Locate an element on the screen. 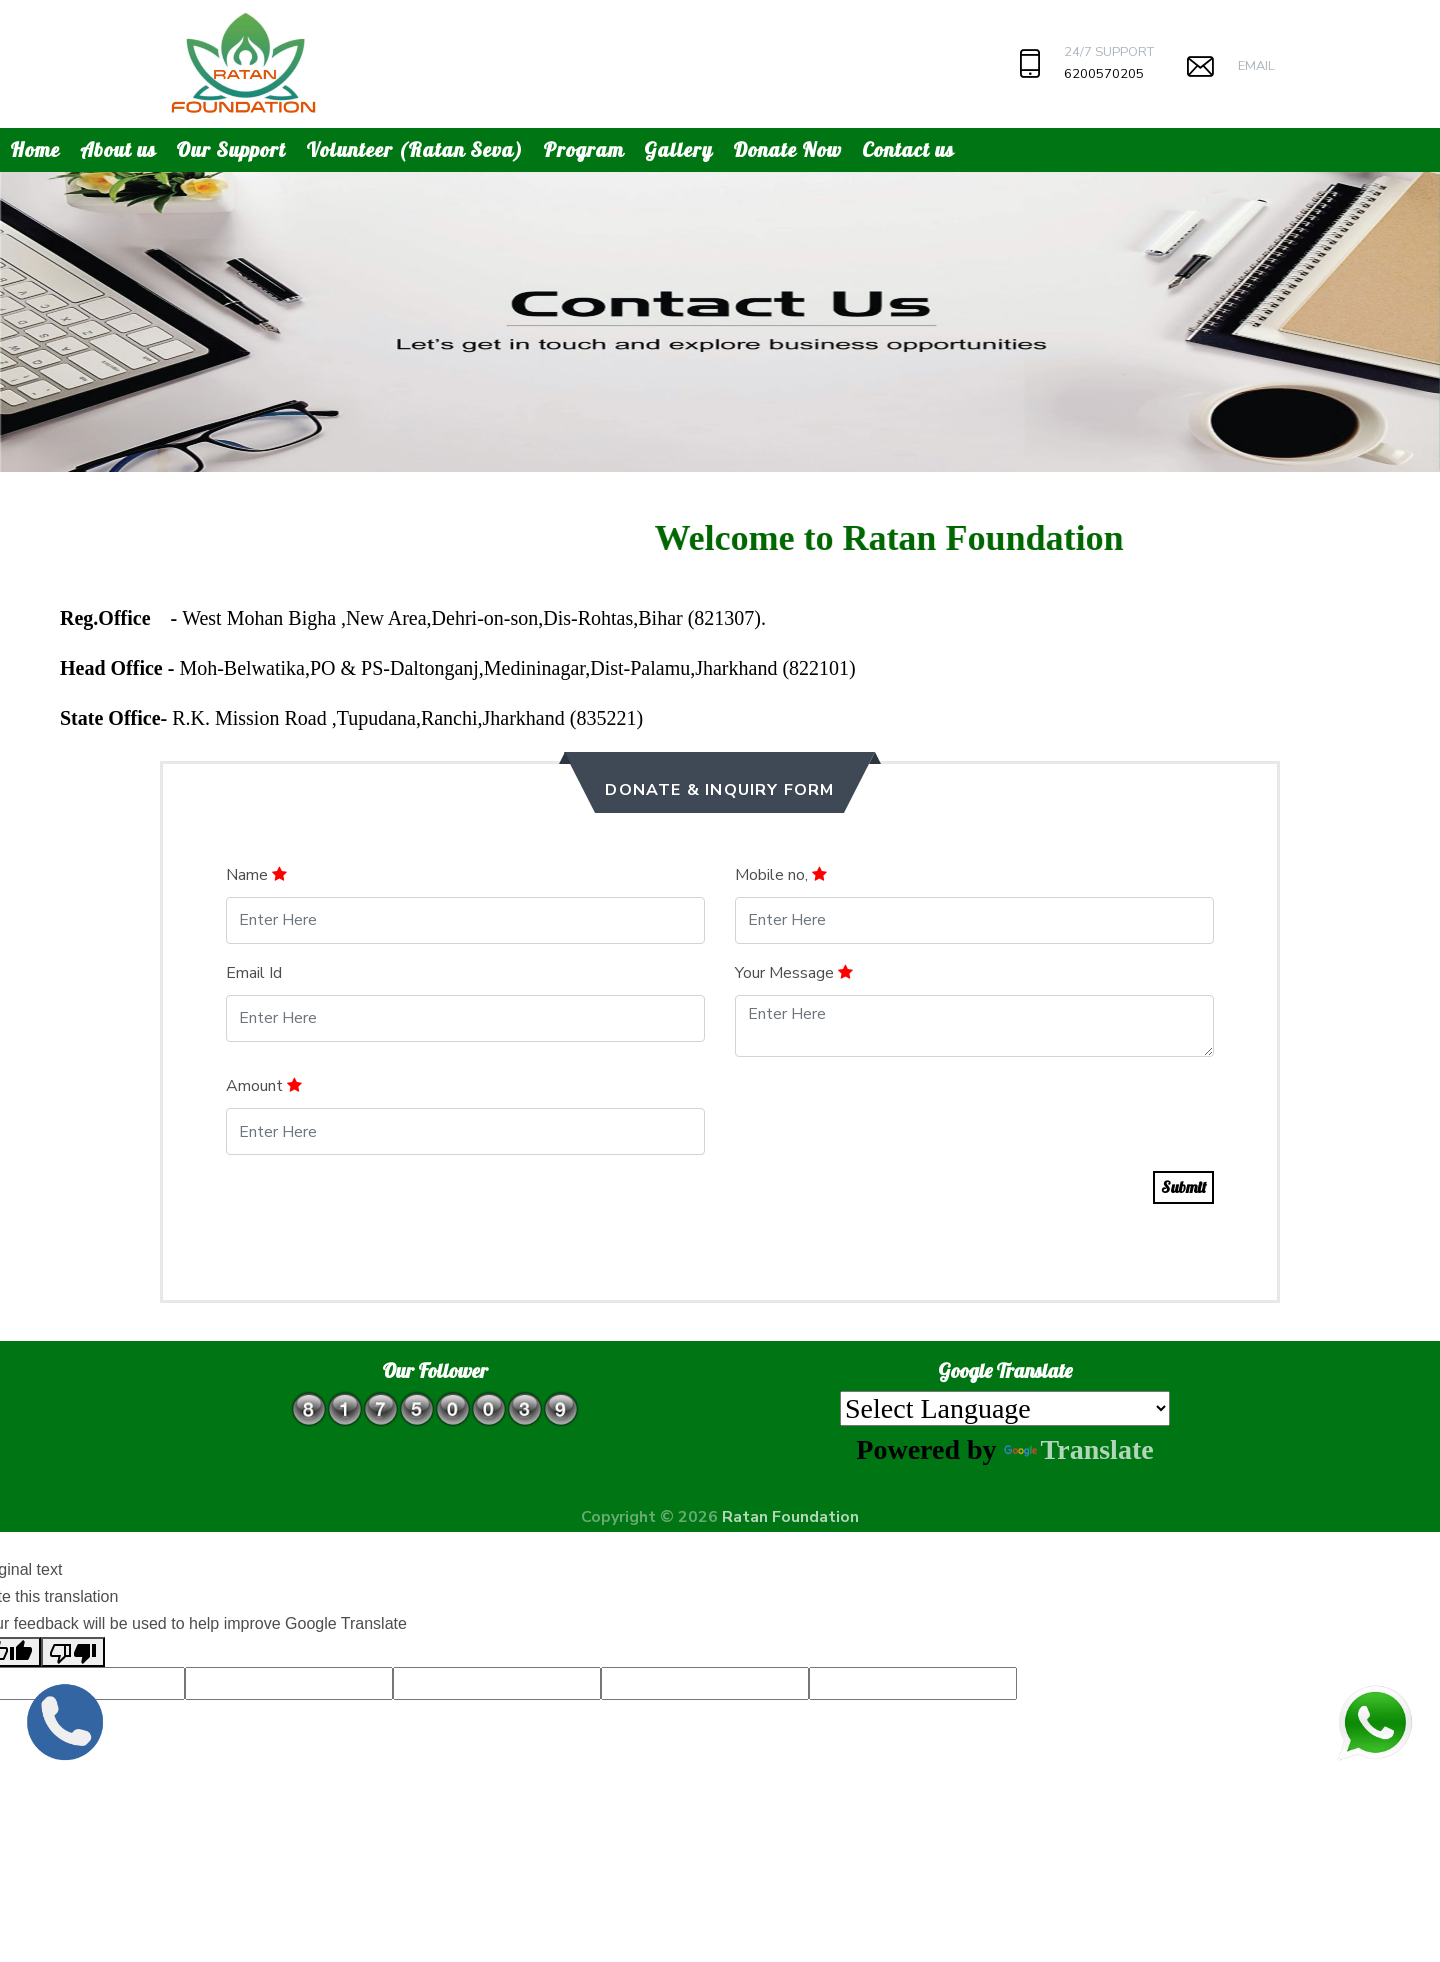 This screenshot has width=1440, height=1962. [Language Translate Widget] is located at coordinates (1005, 1408).